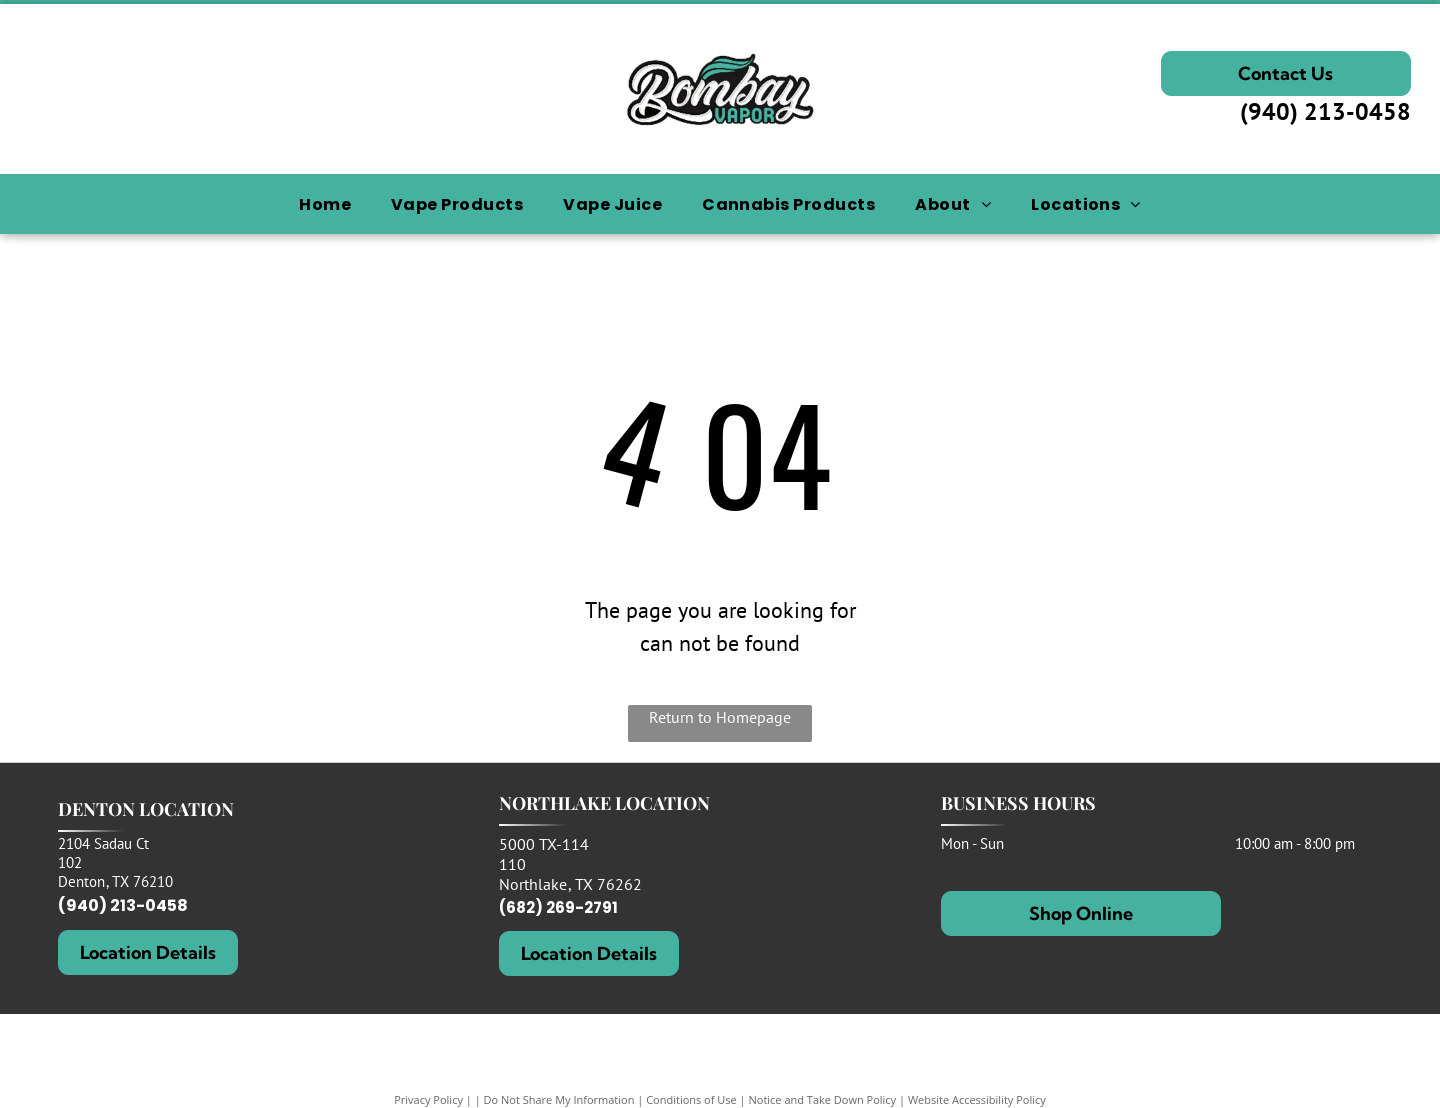 This screenshot has width=1440, height=1108. What do you see at coordinates (325, 204) in the screenshot?
I see `[menuitem]` at bounding box center [325, 204].